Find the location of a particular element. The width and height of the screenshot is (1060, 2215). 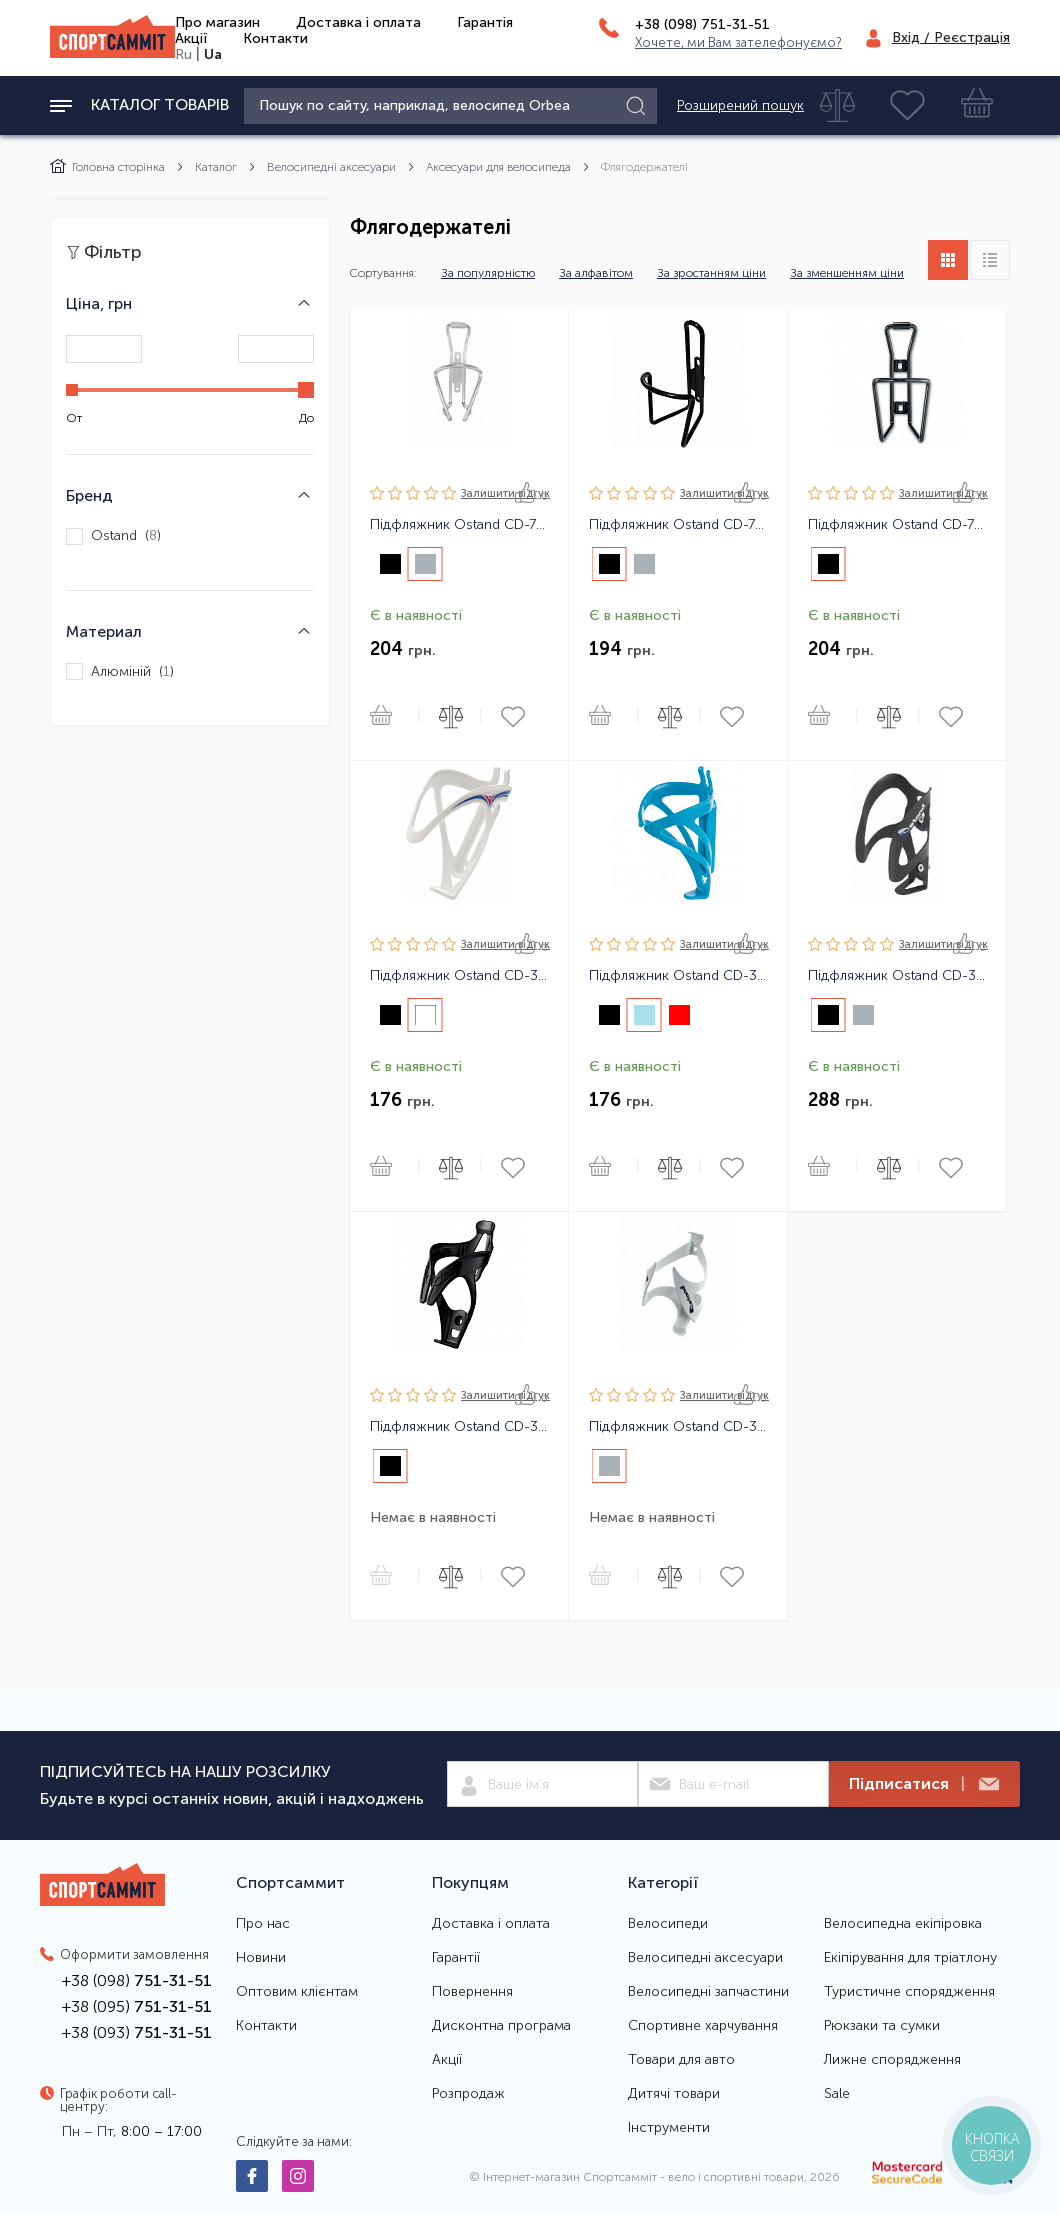

Підфляжник Ostand CD-311 алюмінієвий is located at coordinates (678, 1427).